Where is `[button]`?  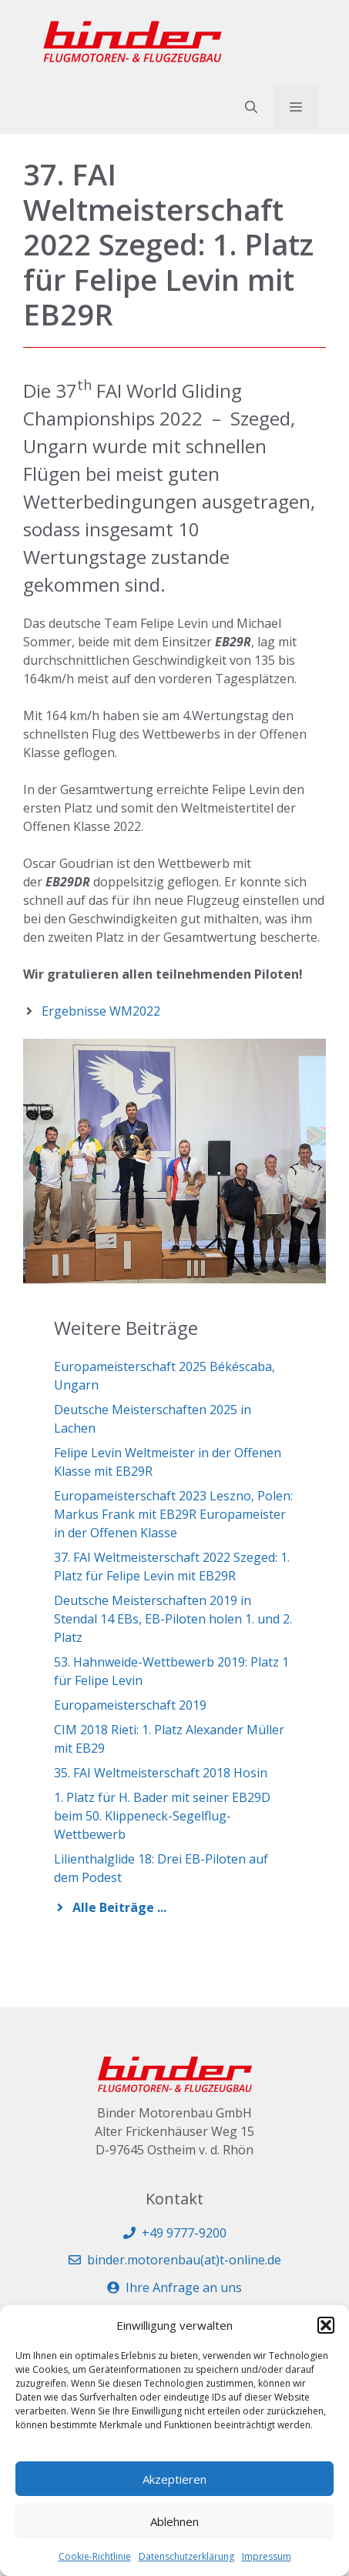
[button] is located at coordinates (326, 2325).